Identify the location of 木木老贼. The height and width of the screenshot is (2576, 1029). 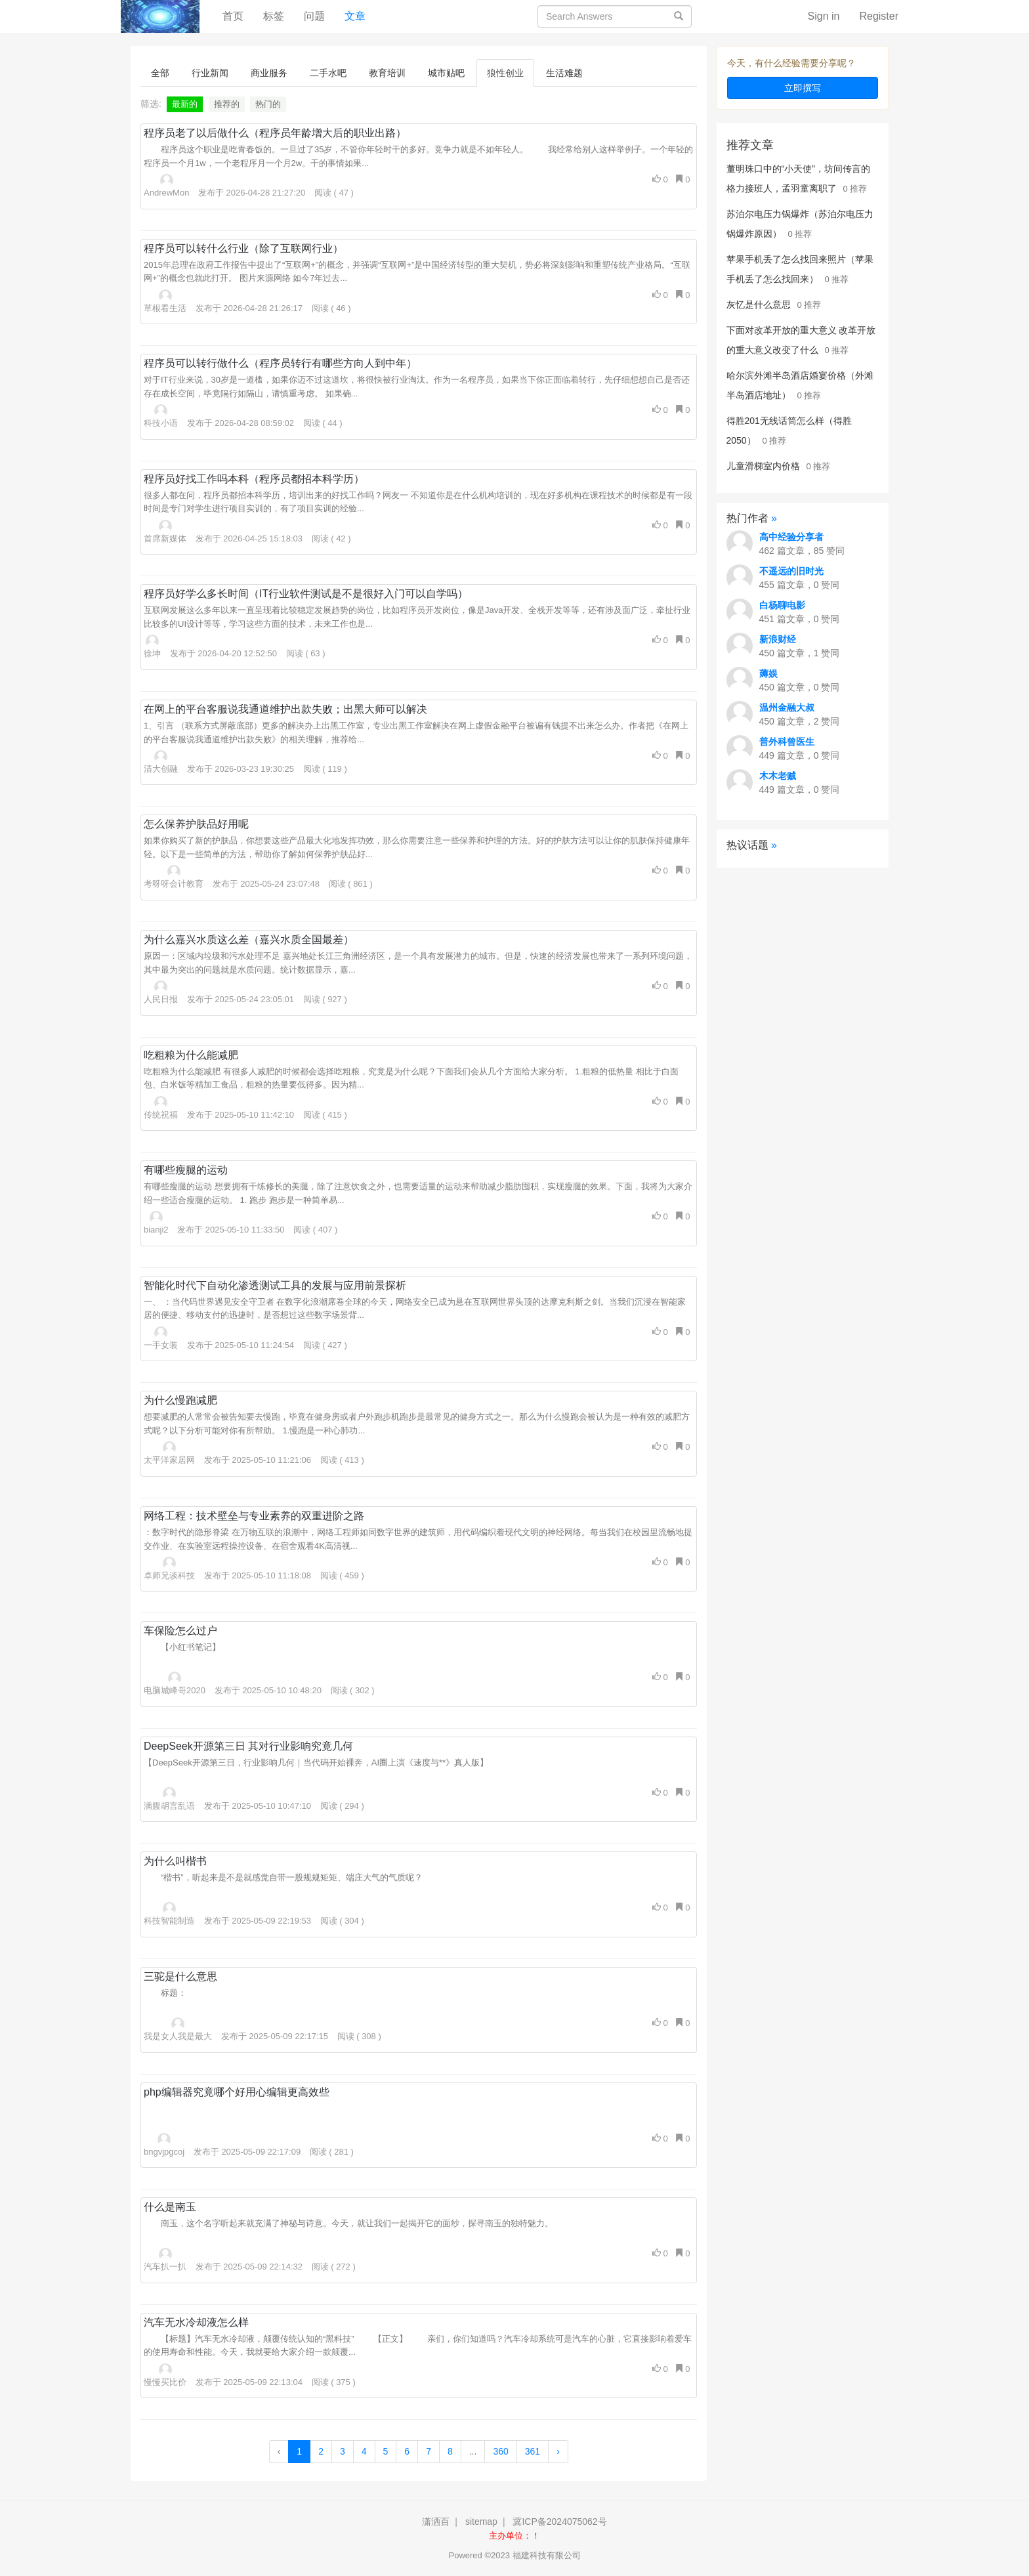
(777, 776).